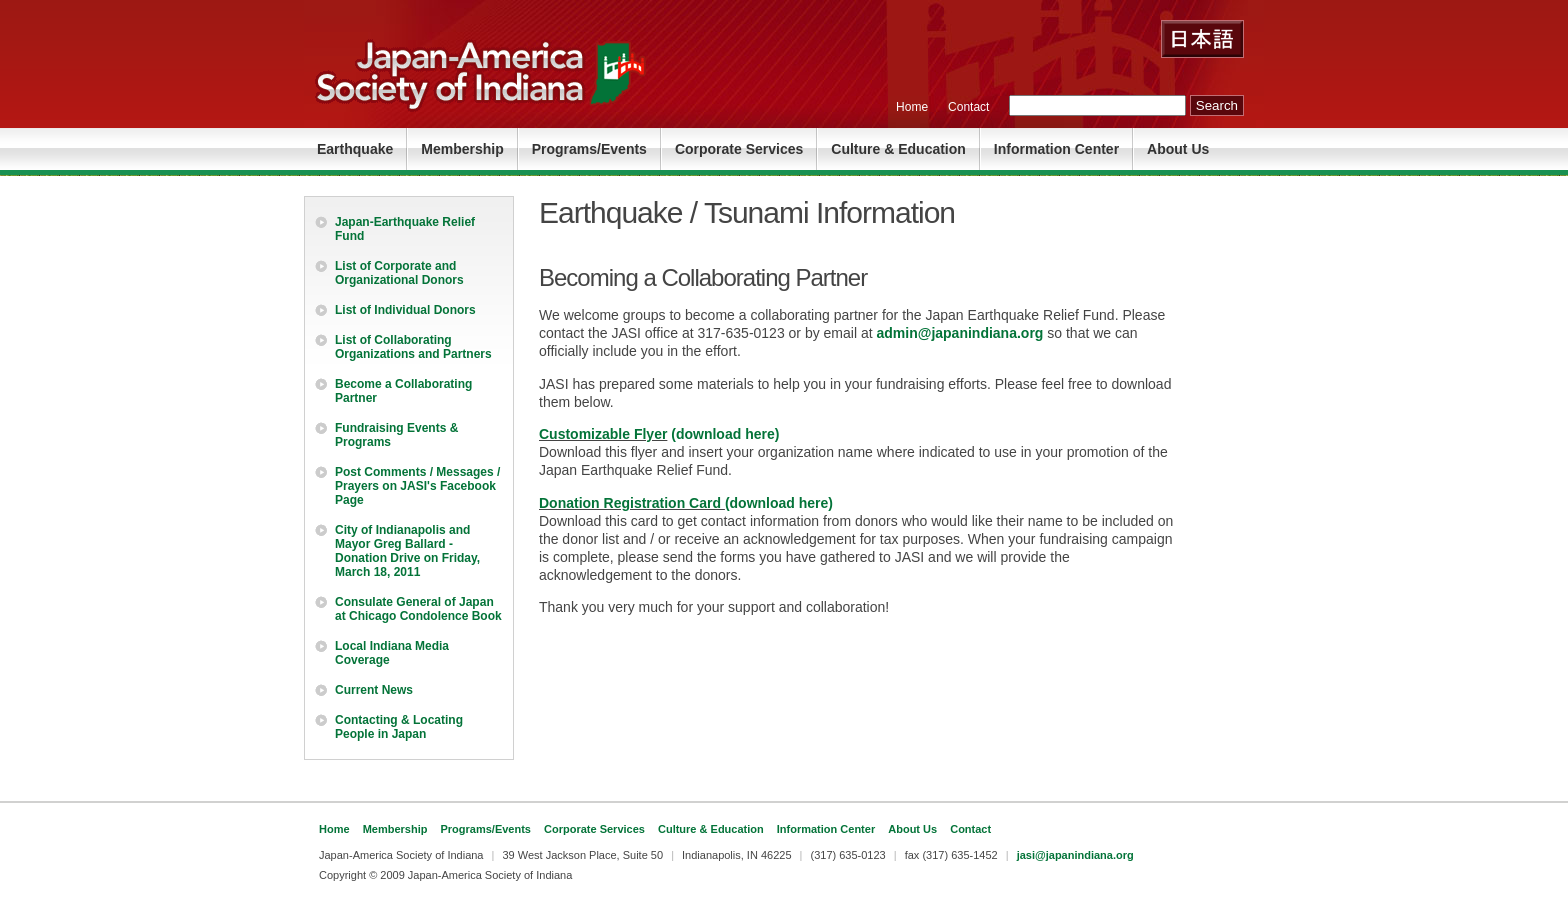 The image size is (1568, 917). Describe the element at coordinates (960, 333) in the screenshot. I see `admin@japanindiana.org` at that location.